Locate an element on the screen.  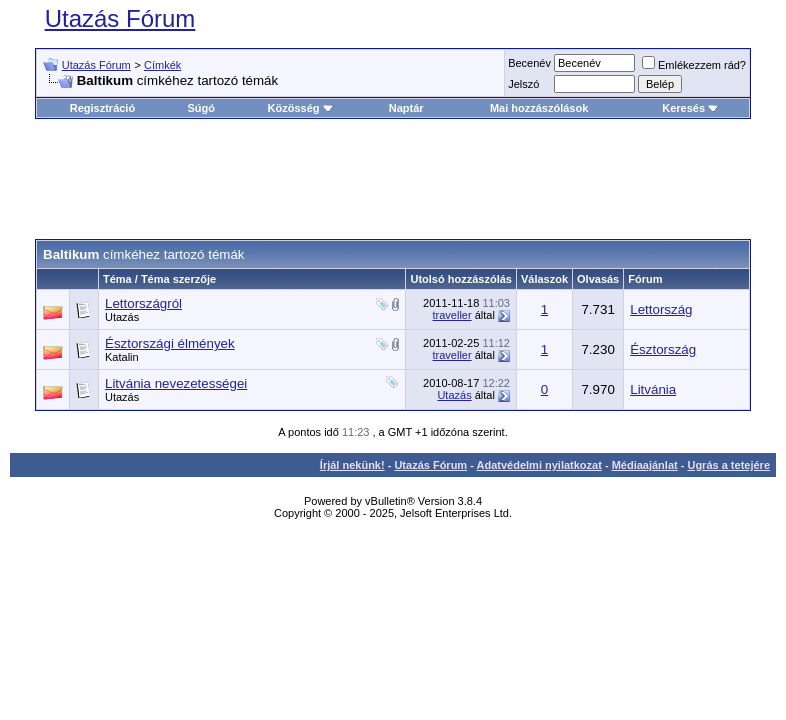
Ugrás a tetejére is located at coordinates (728, 465).